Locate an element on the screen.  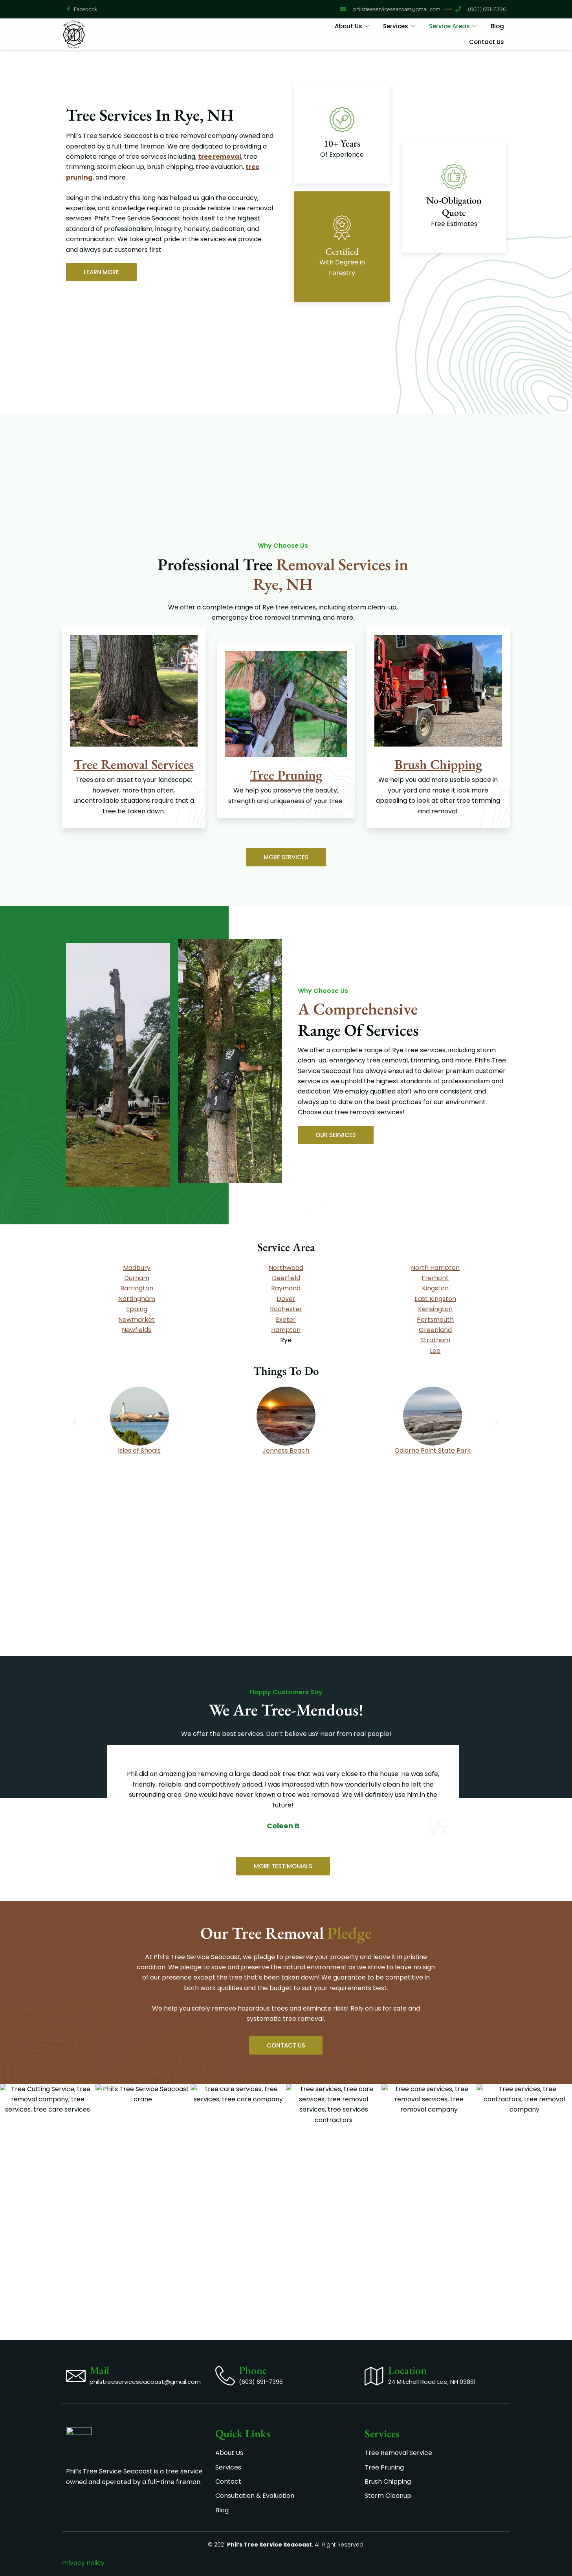
Fremont is located at coordinates (435, 1277).